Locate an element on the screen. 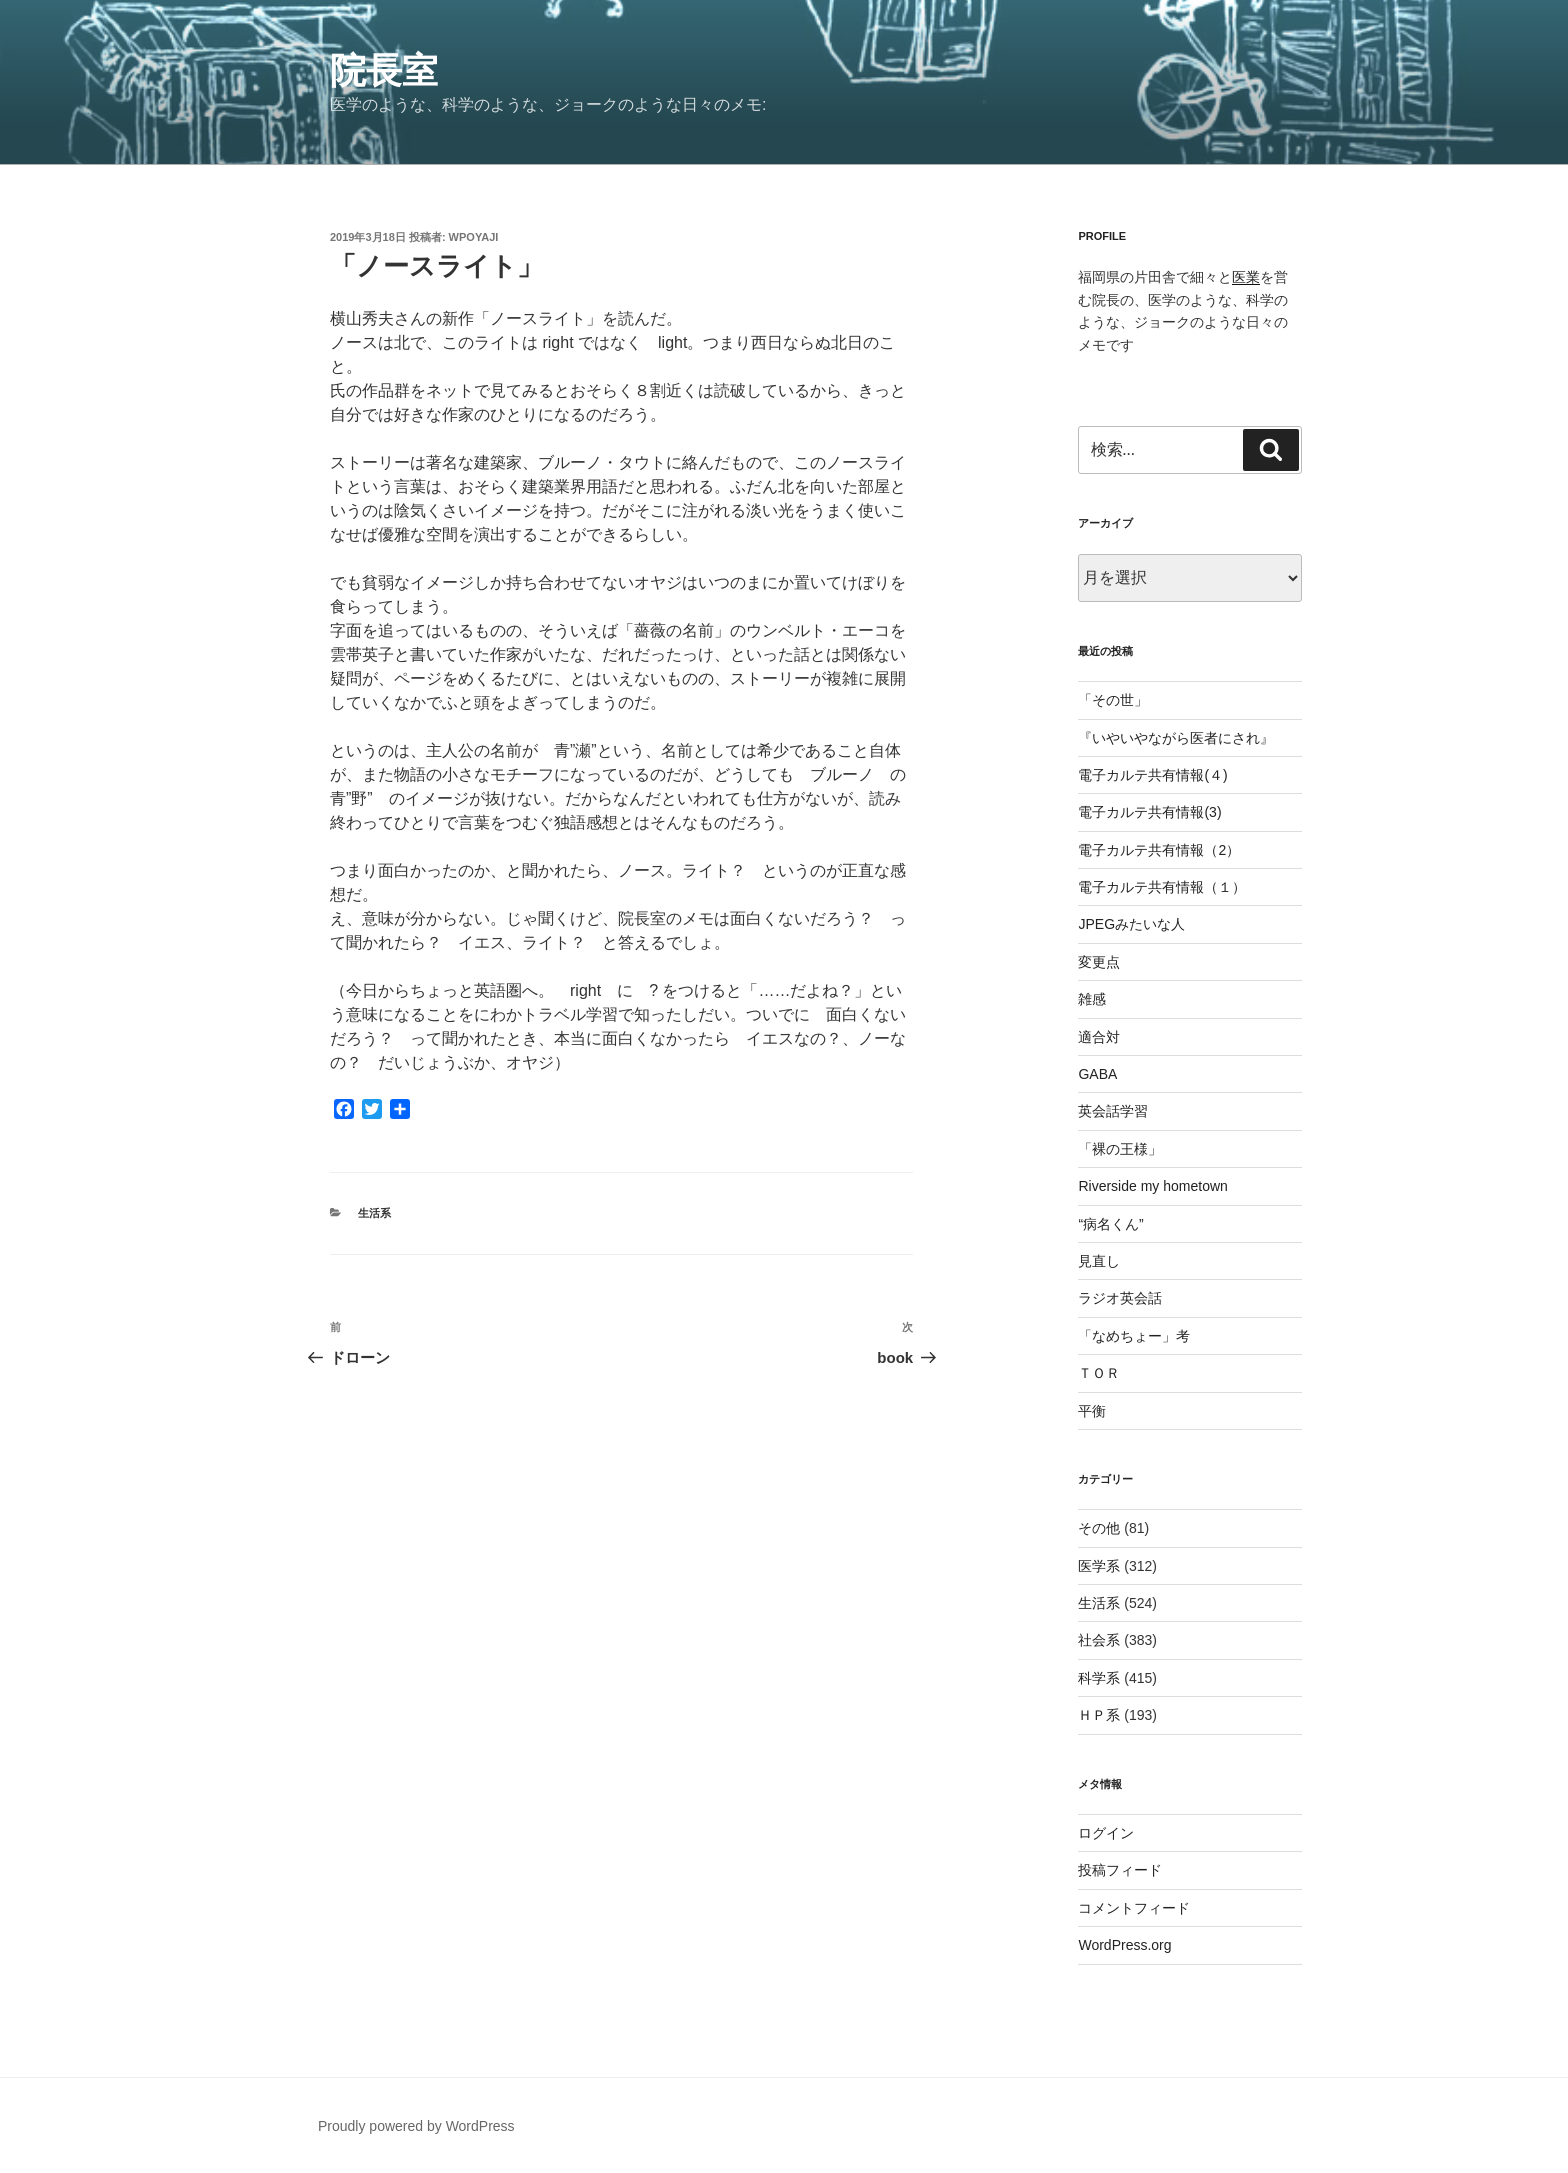  投稿フィード is located at coordinates (1120, 1870).